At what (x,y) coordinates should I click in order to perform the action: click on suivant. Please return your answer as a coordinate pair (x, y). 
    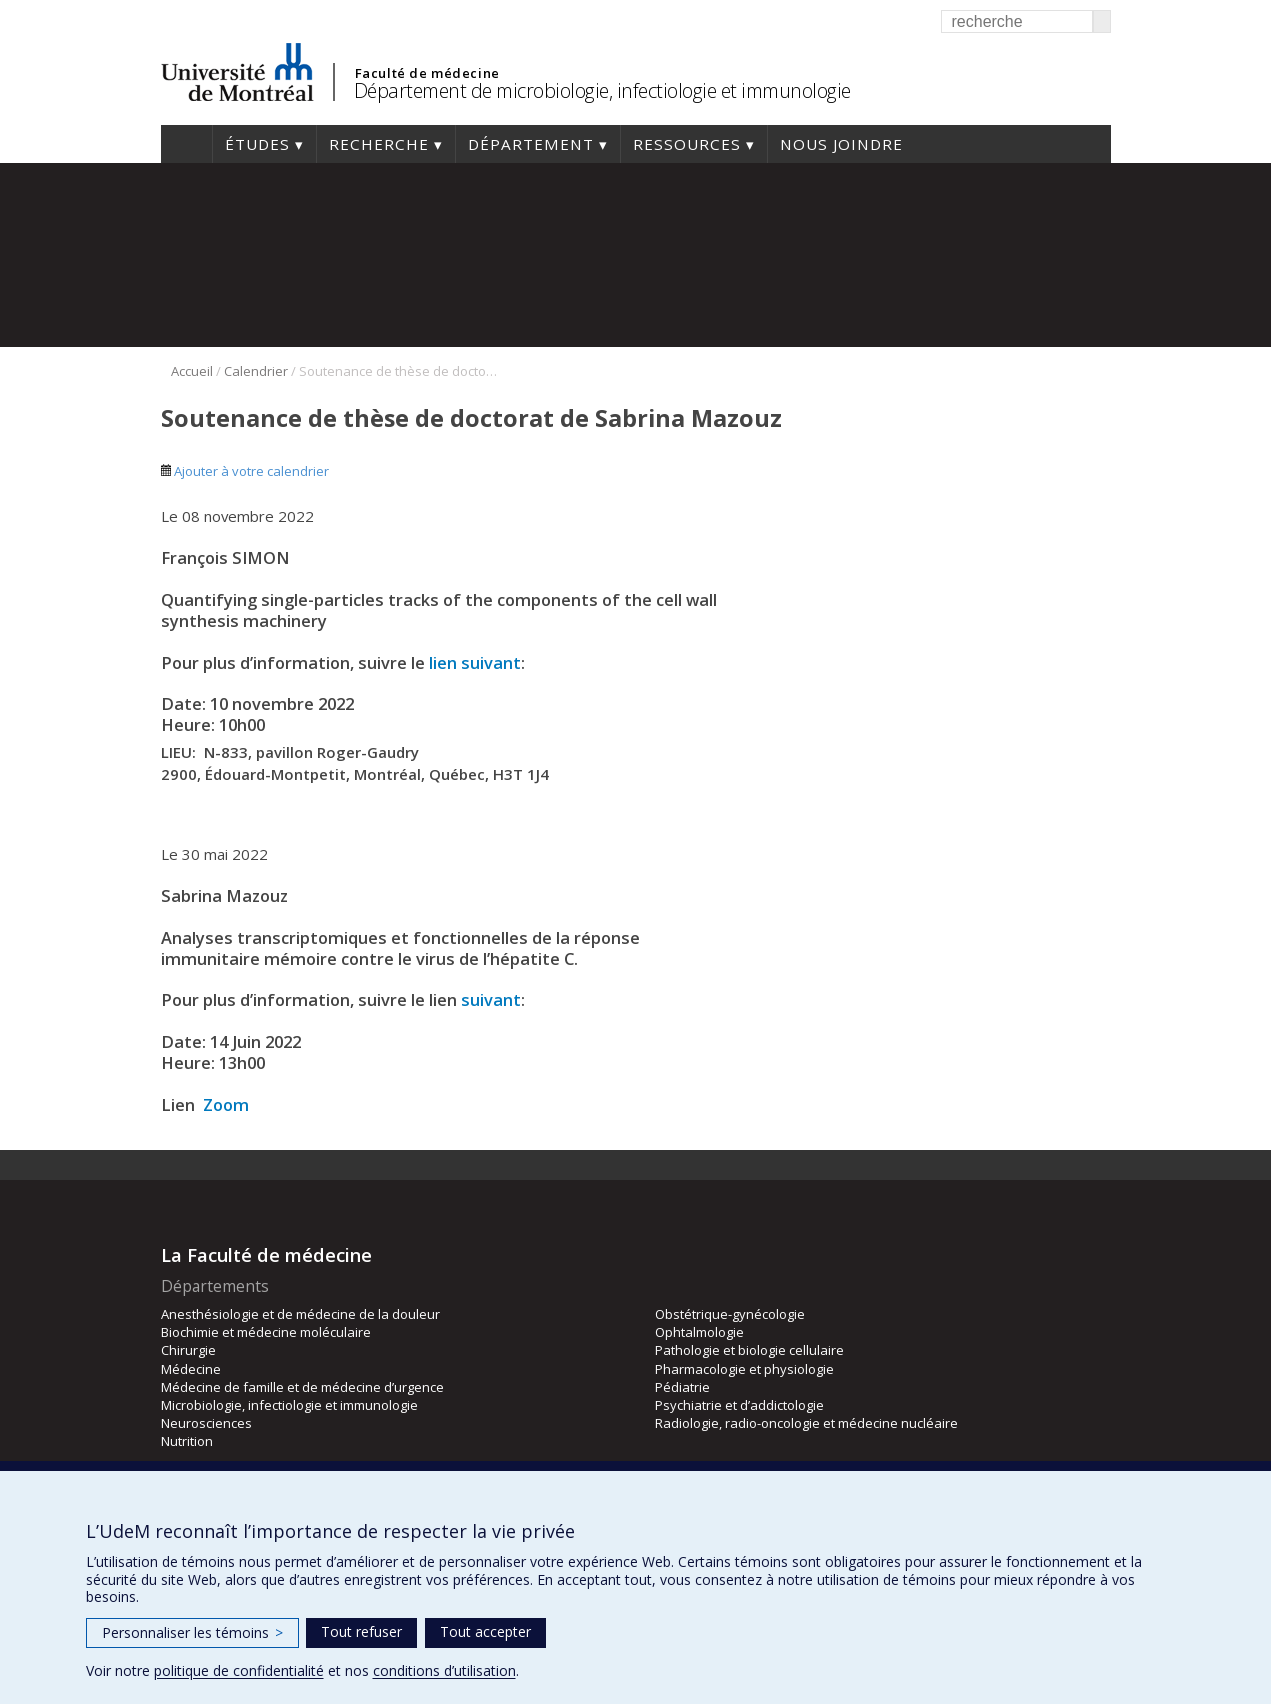
    Looking at the image, I should click on (491, 999).